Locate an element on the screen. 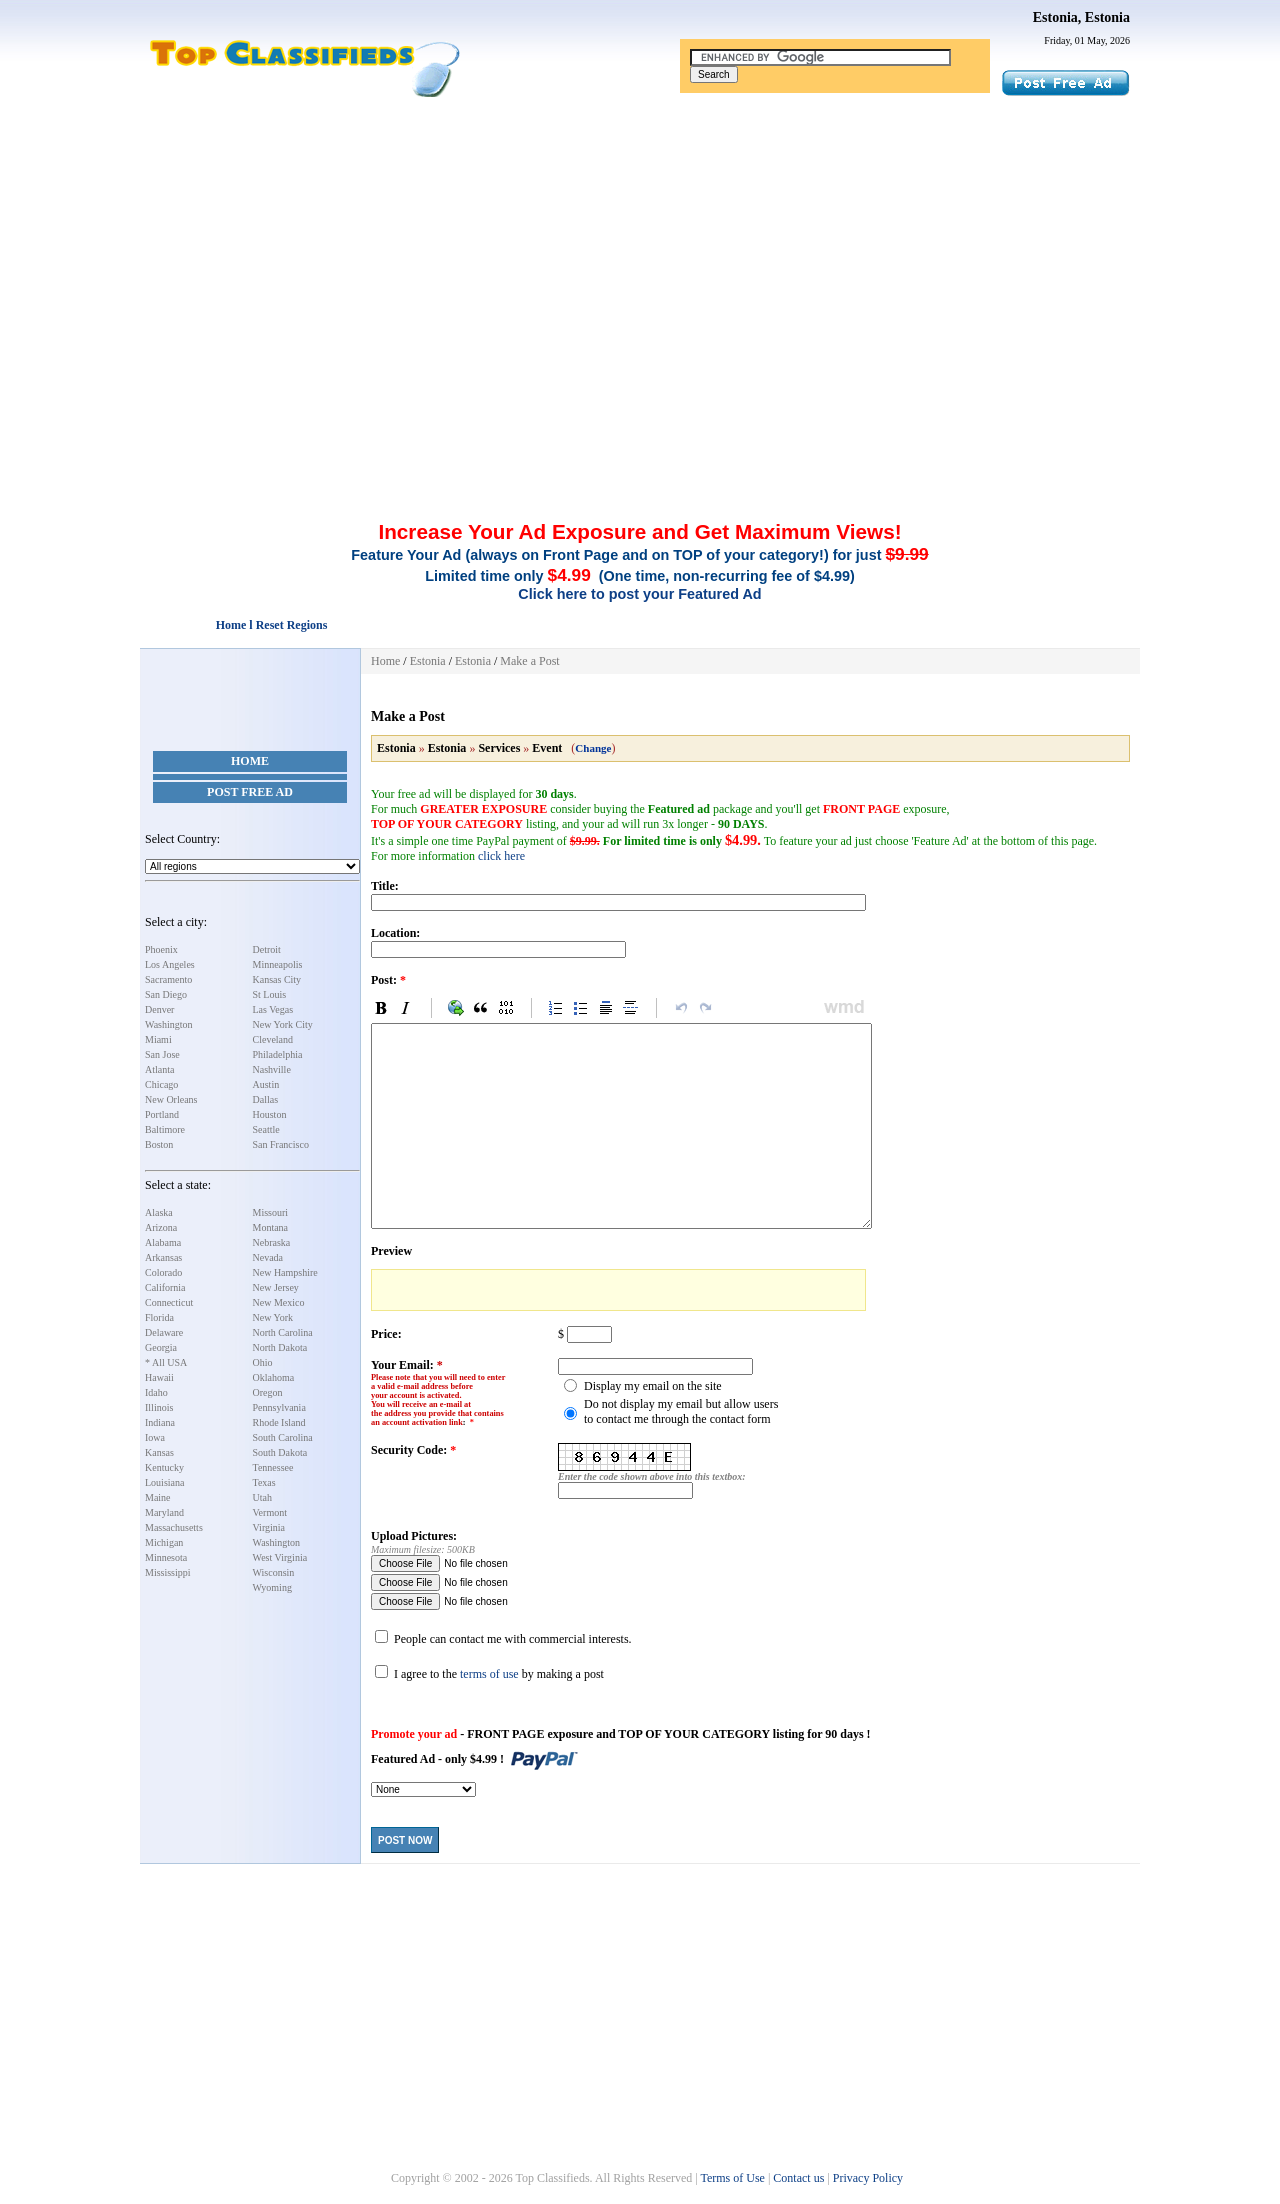  New York is located at coordinates (273, 1317).